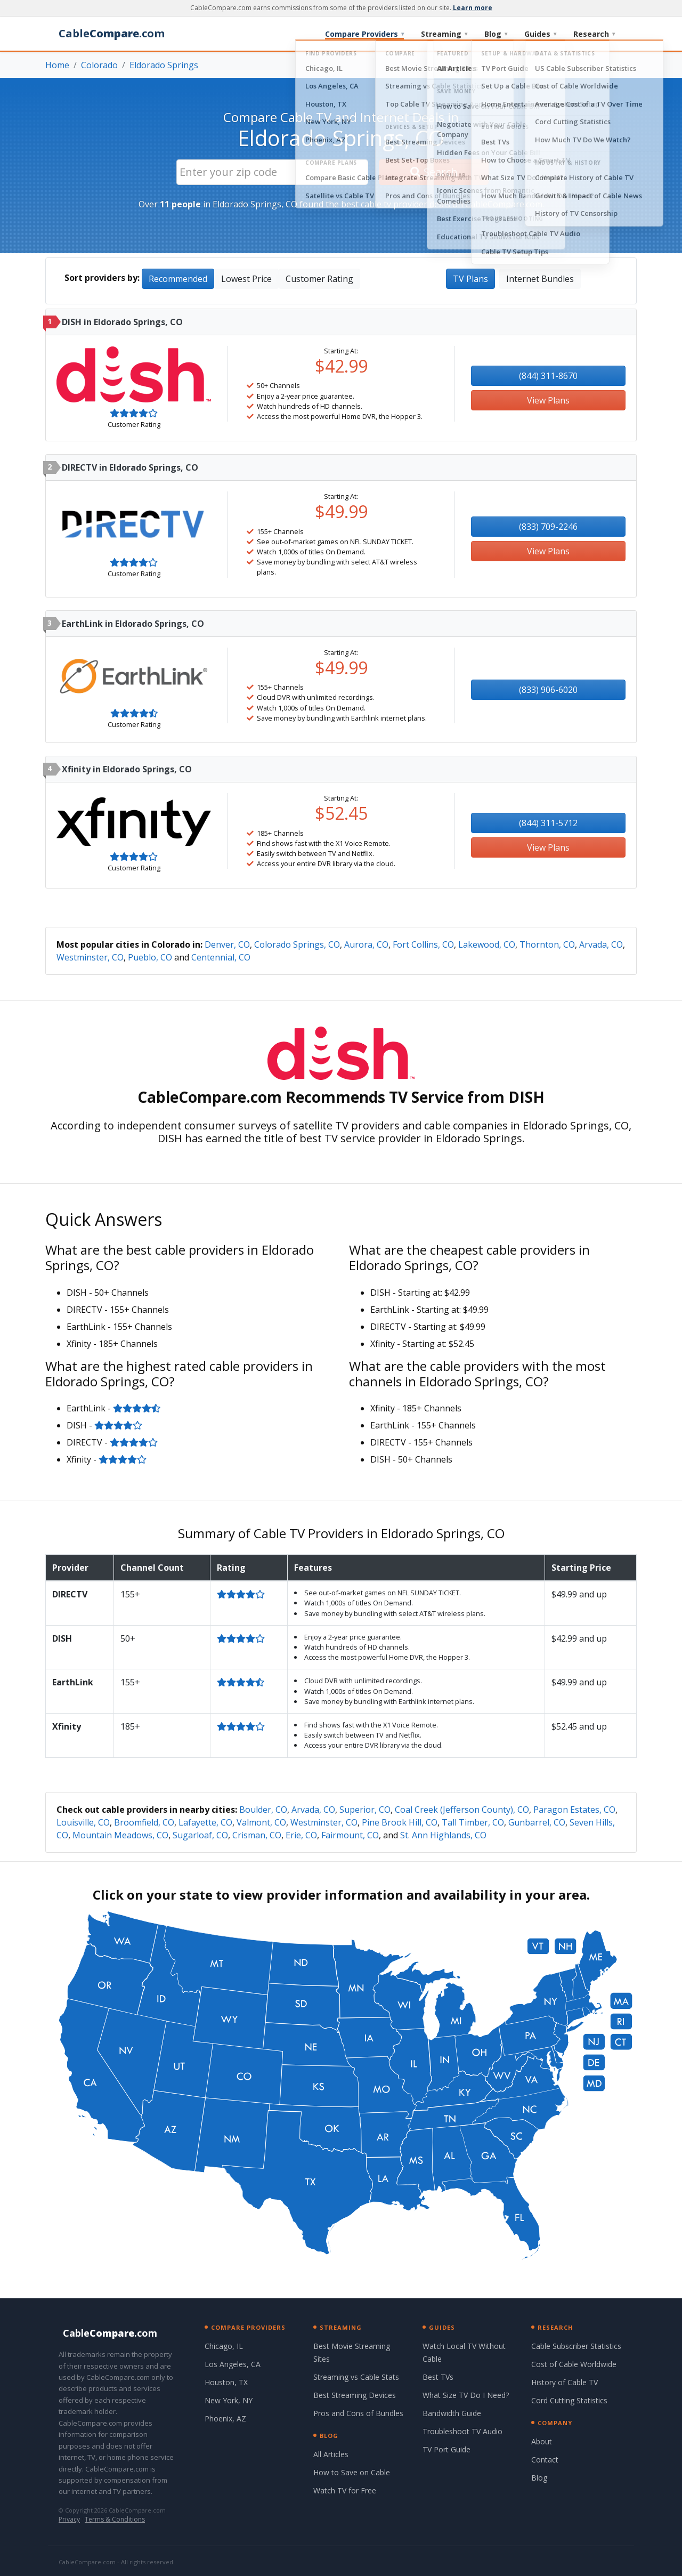  Describe the element at coordinates (434, 172) in the screenshot. I see `Search` at that location.